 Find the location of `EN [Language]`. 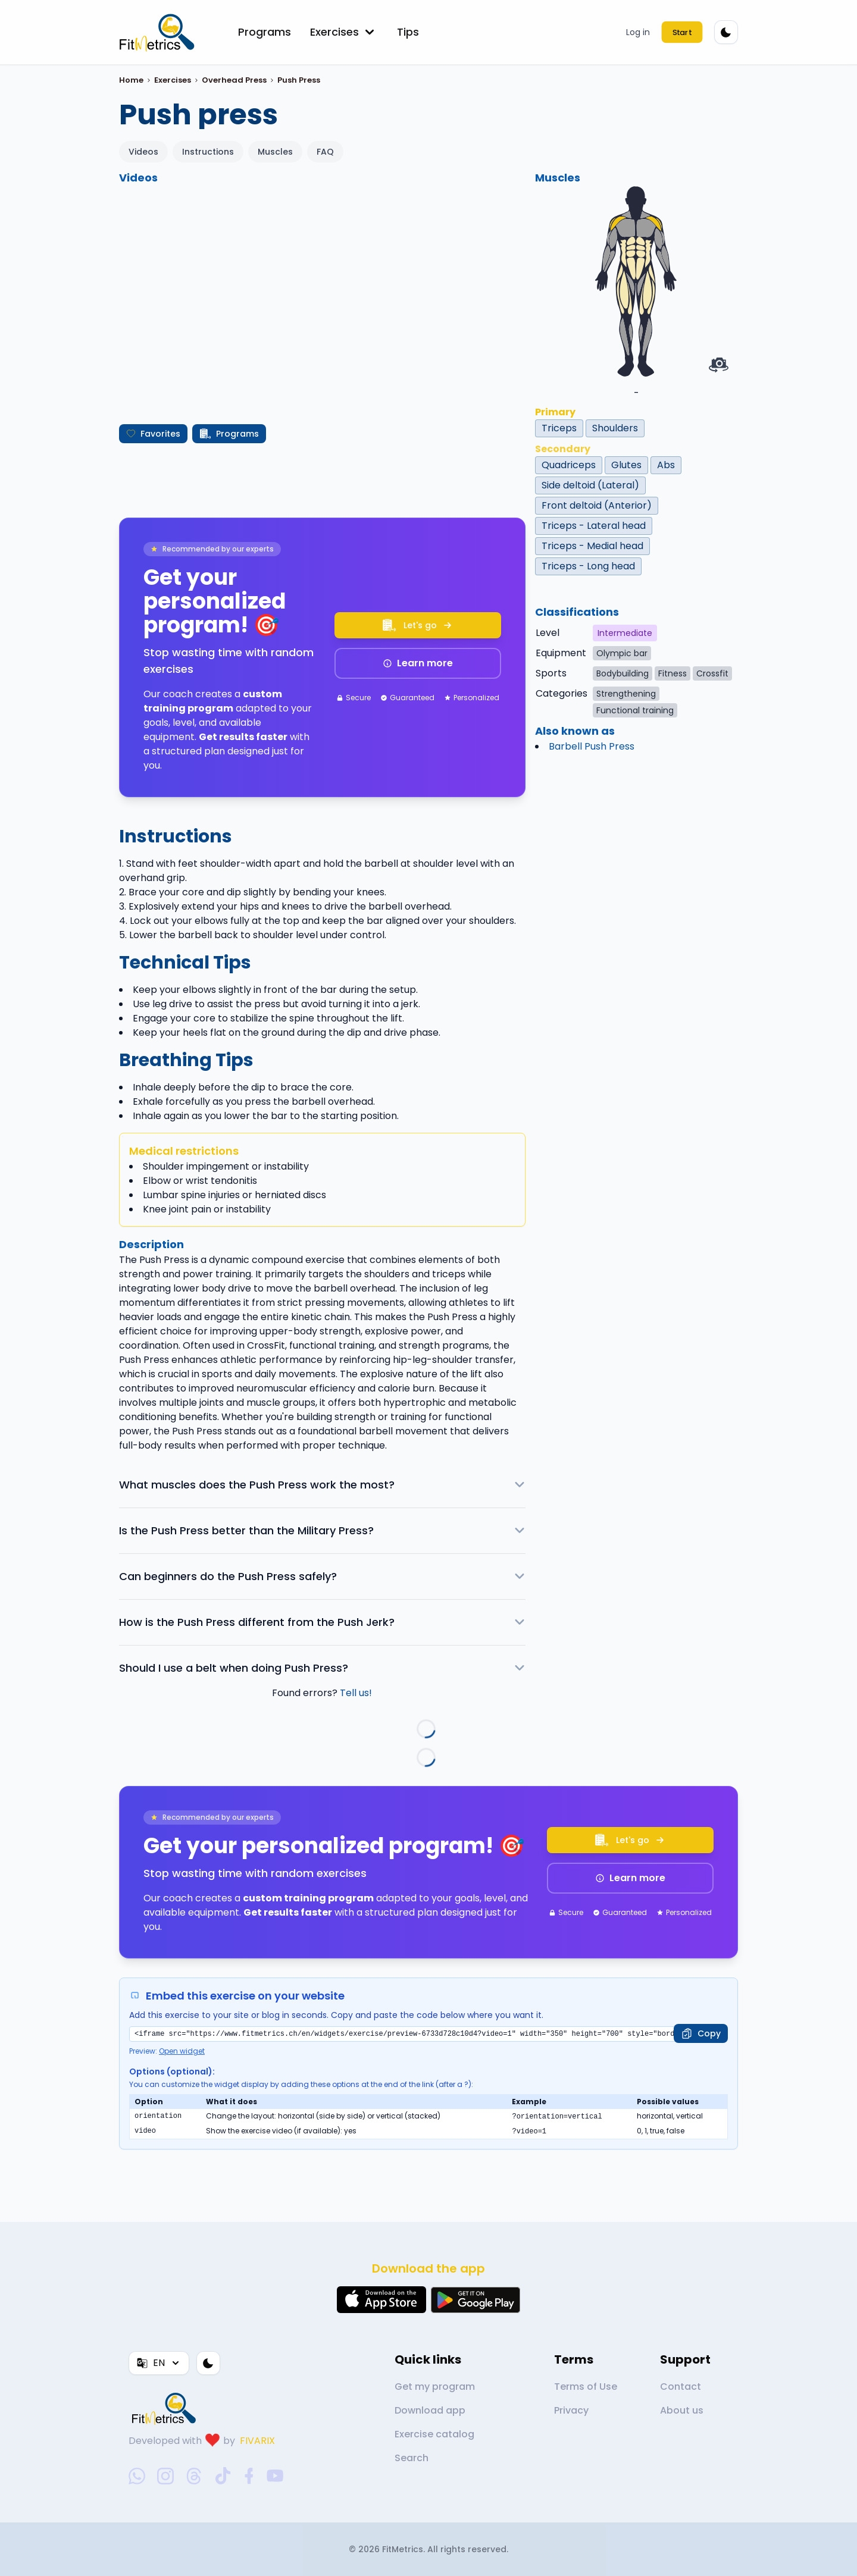

EN [Language] is located at coordinates (159, 2363).